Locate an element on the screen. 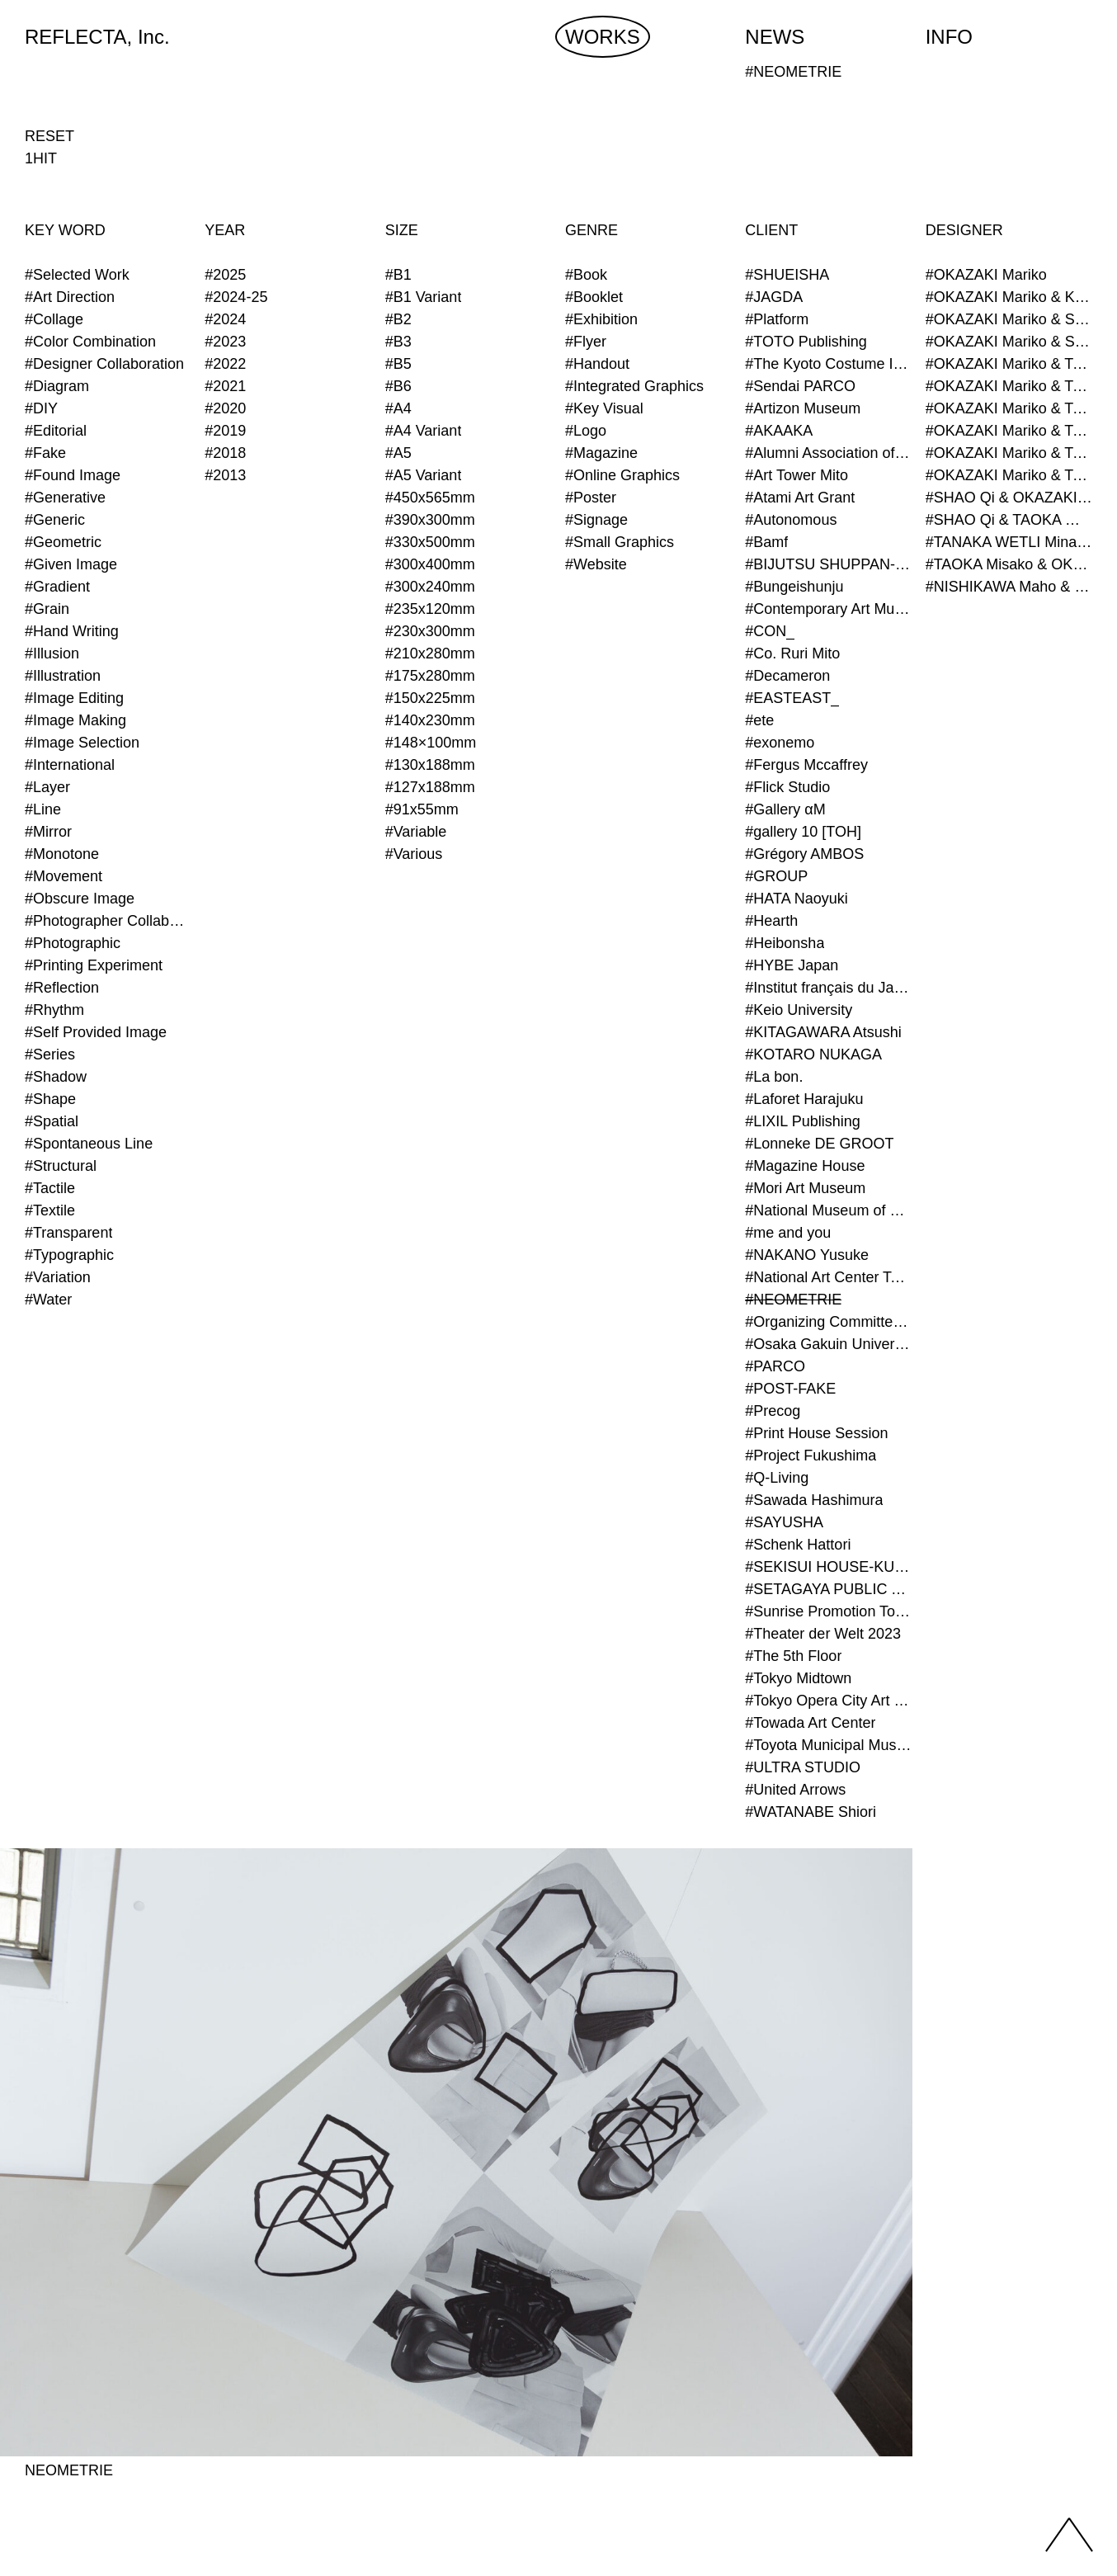 This screenshot has width=1117, height=2576. #OKAZAKI Mariko & TAOKA Misako is located at coordinates (1009, 364).